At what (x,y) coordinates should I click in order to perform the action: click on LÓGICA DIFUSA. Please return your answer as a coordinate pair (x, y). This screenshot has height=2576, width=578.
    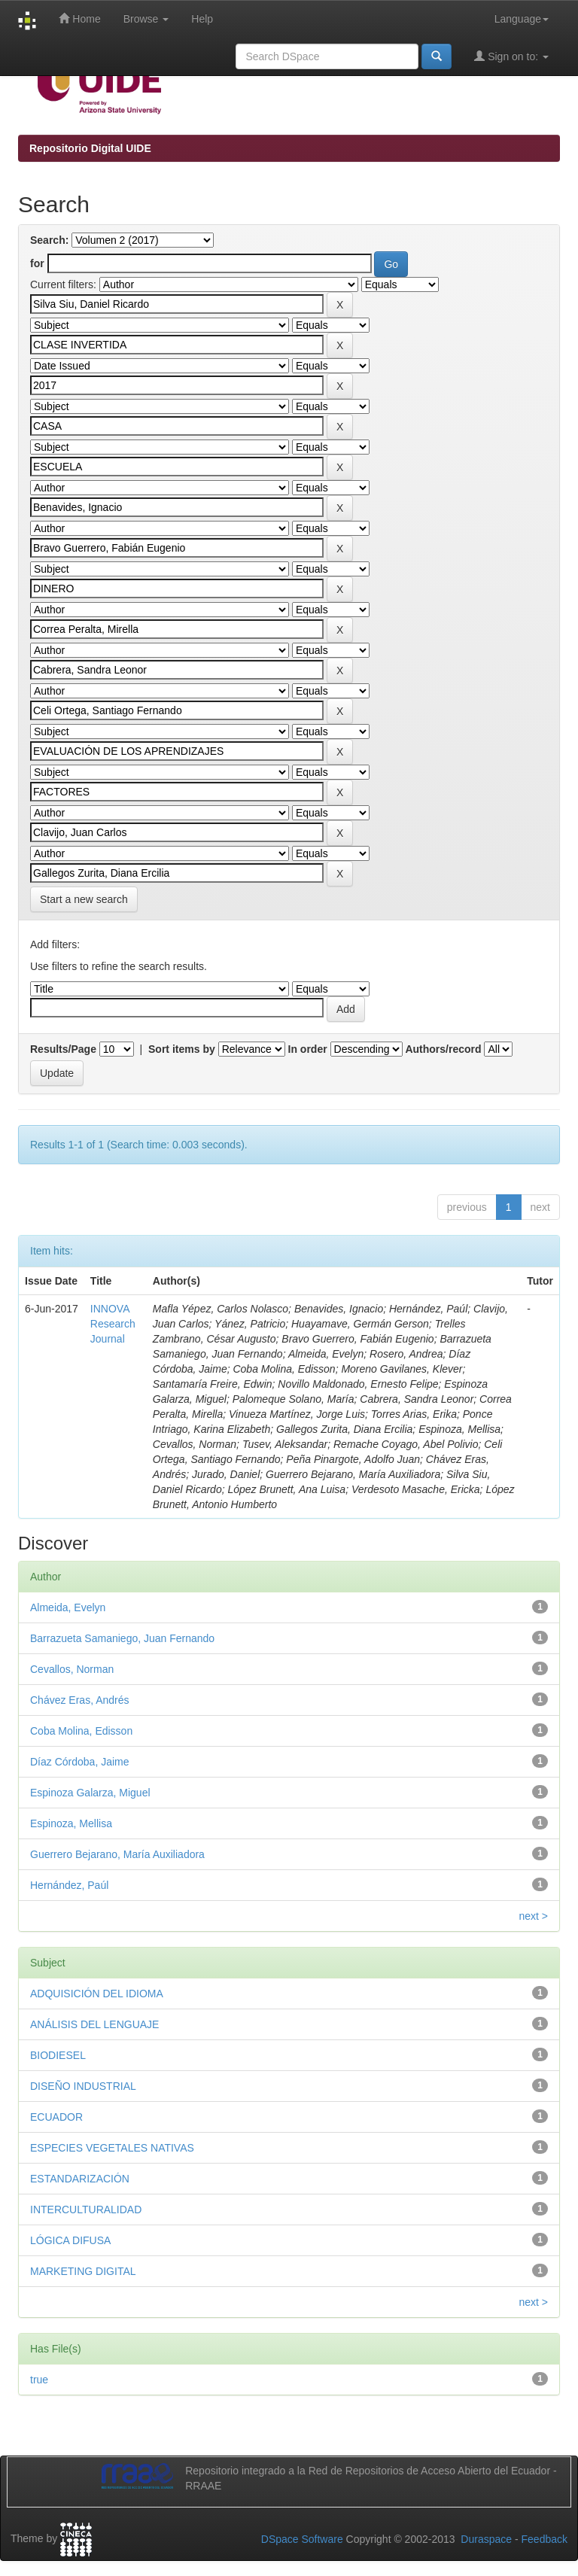
    Looking at the image, I should click on (70, 2240).